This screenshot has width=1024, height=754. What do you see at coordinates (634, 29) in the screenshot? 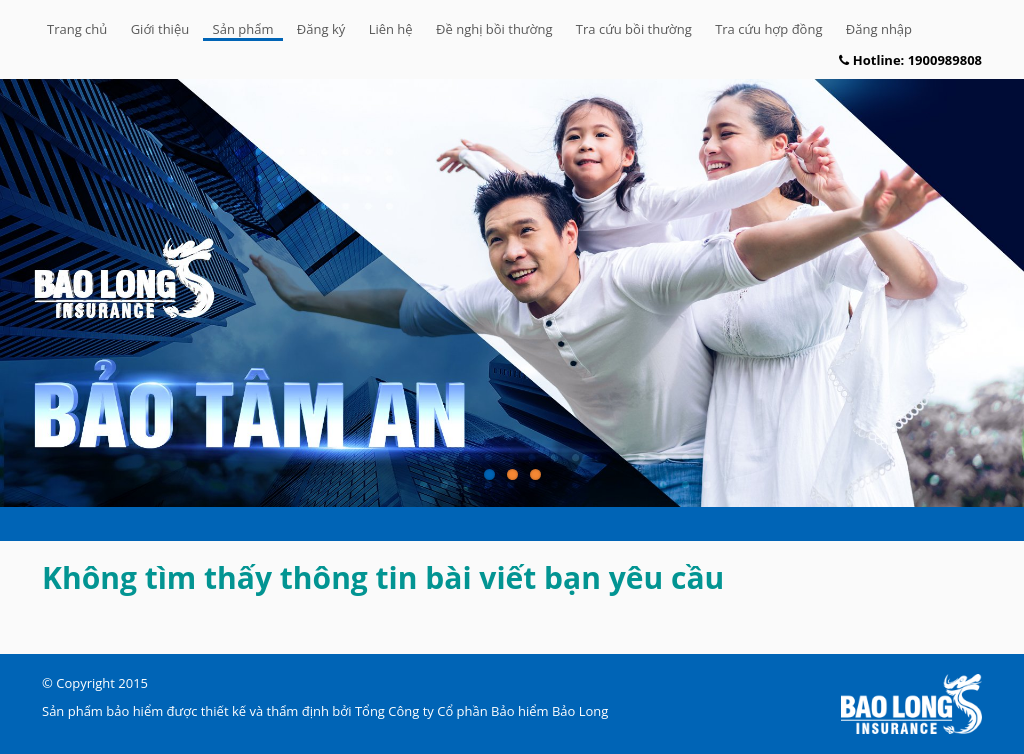
I see `Tra cứu bồi thường` at bounding box center [634, 29].